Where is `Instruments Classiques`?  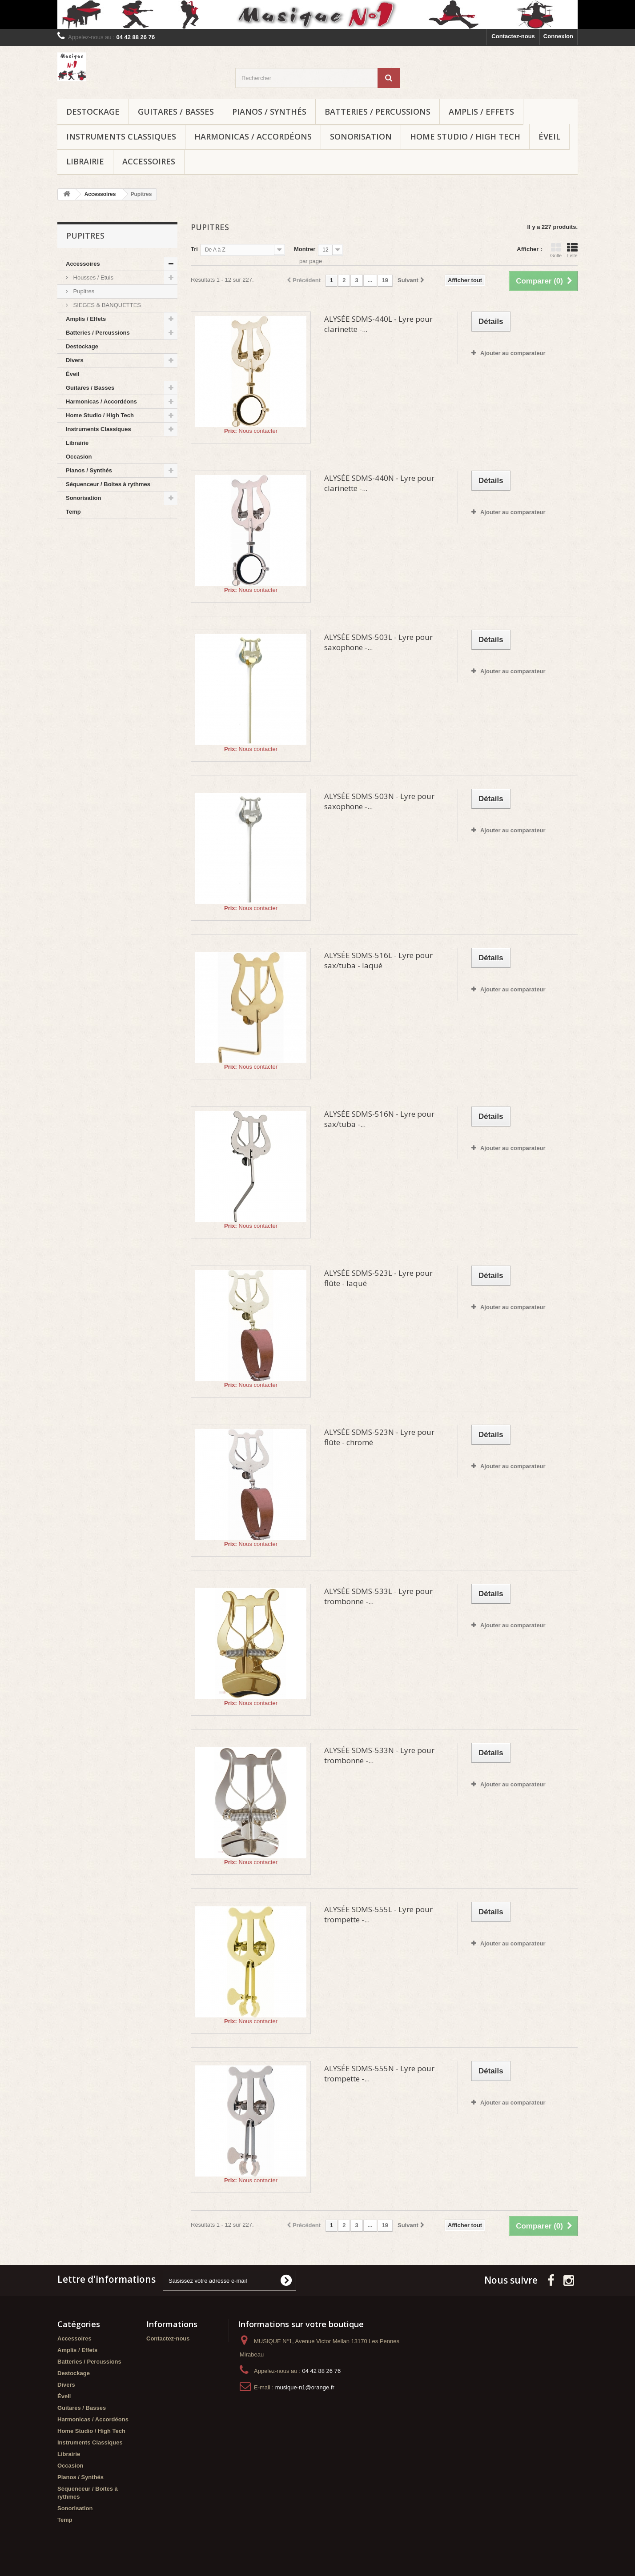
Instruments Classiques is located at coordinates (121, 136).